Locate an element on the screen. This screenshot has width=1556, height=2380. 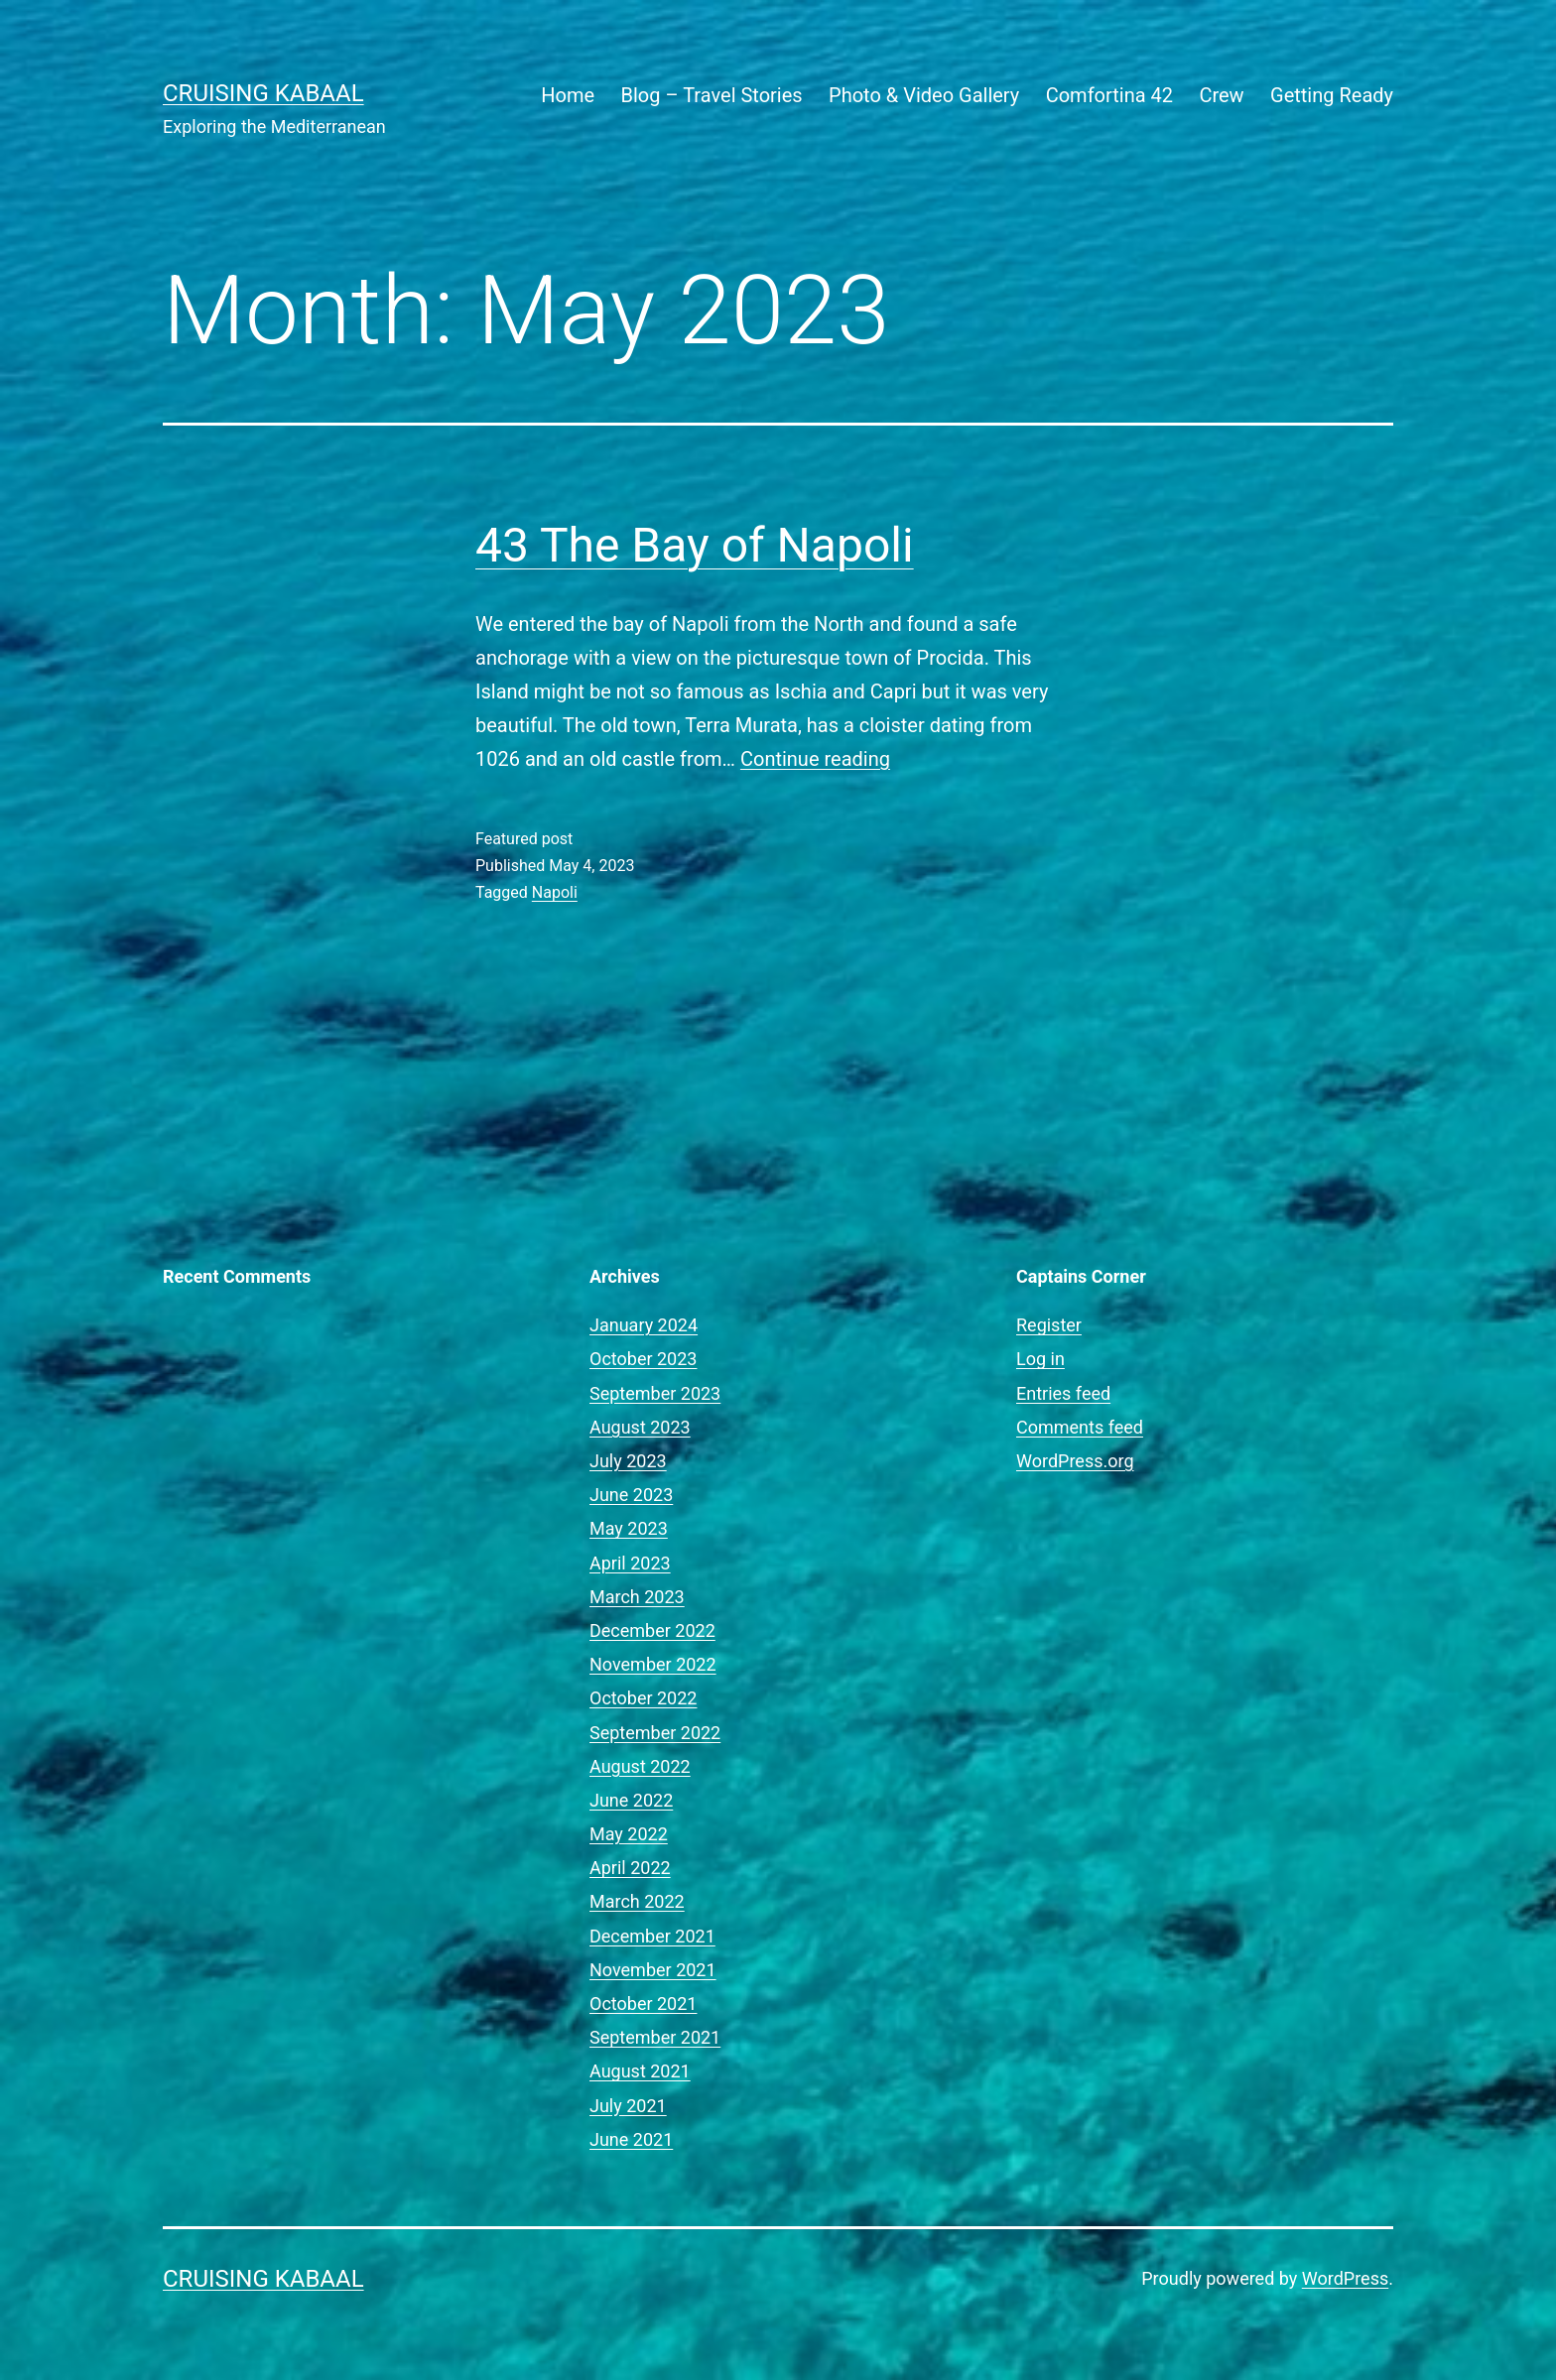
September 2022 is located at coordinates (654, 1732).